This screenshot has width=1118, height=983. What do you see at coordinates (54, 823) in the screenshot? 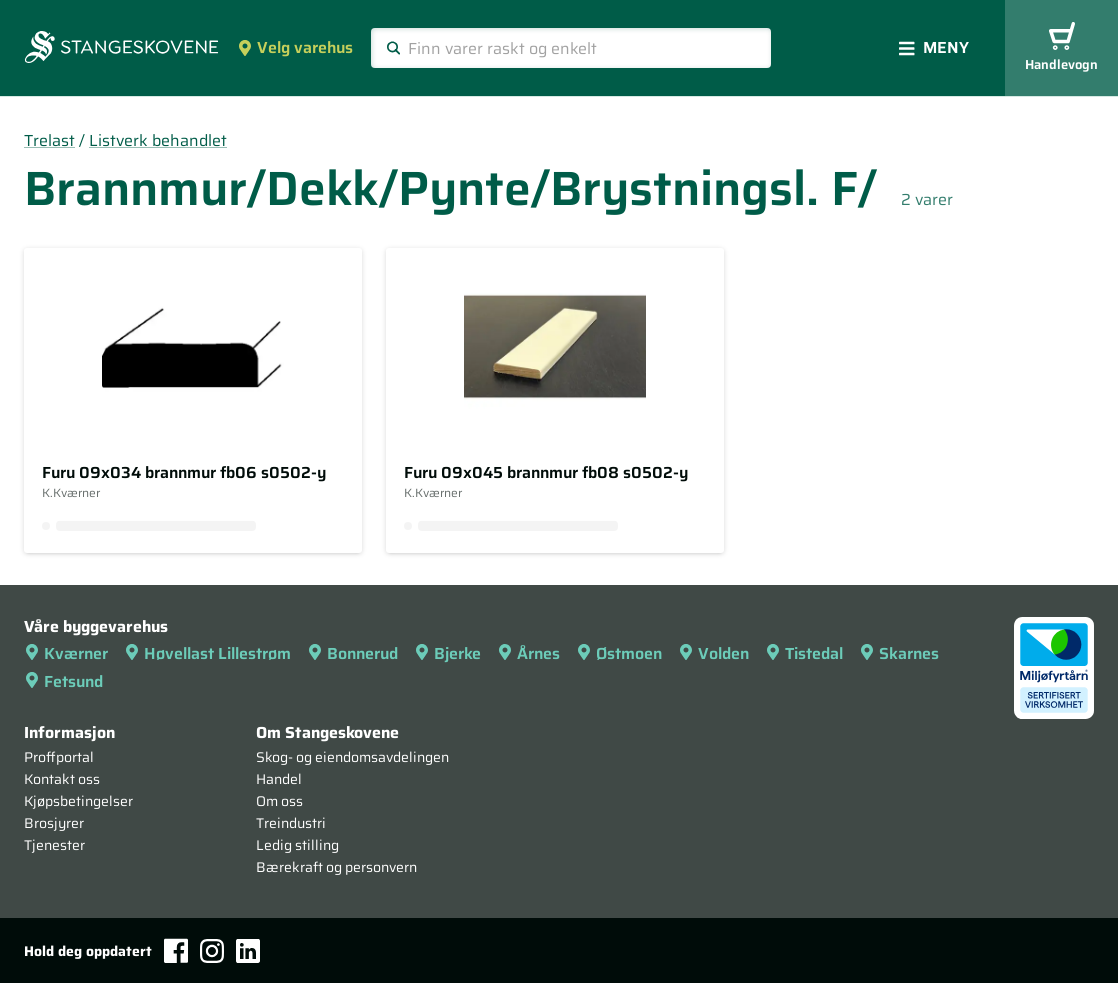
I see `Brosjyrer` at bounding box center [54, 823].